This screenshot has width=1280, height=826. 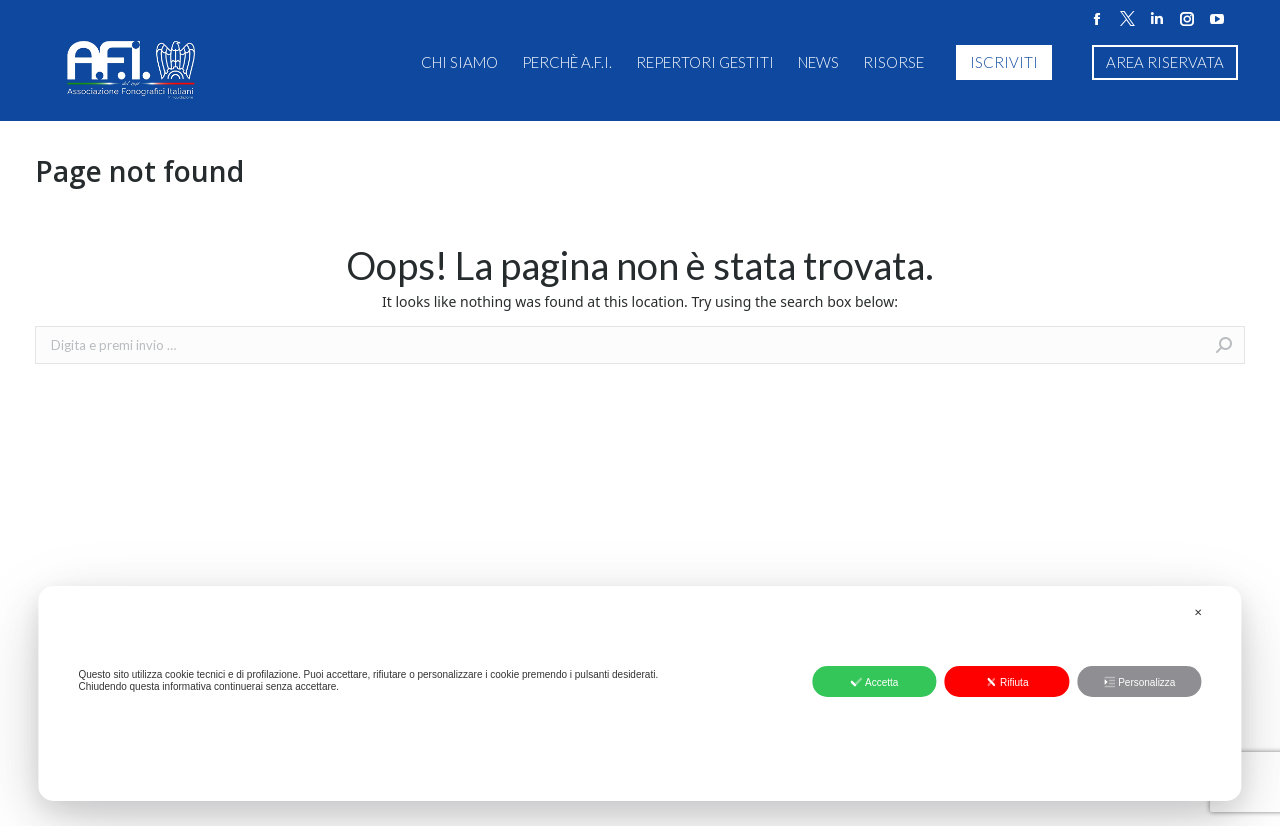 What do you see at coordinates (874, 682) in the screenshot?
I see `Accetta [button]` at bounding box center [874, 682].